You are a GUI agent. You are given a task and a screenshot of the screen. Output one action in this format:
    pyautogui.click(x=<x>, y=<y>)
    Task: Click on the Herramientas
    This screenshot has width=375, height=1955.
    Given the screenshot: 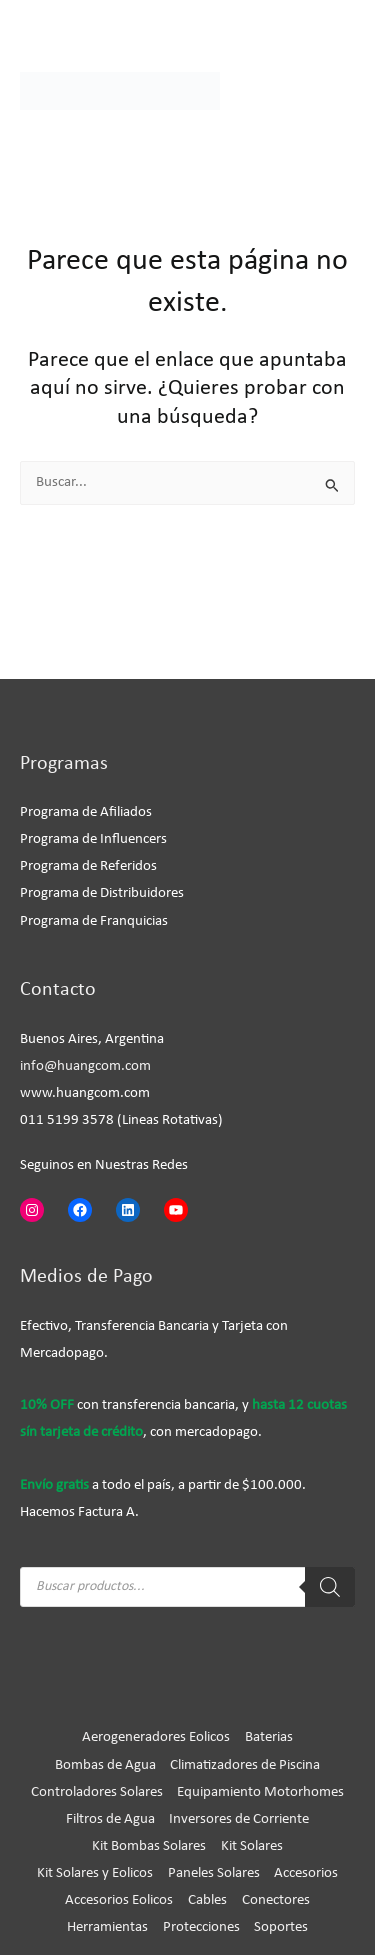 What is the action you would take?
    pyautogui.click(x=107, y=1927)
    